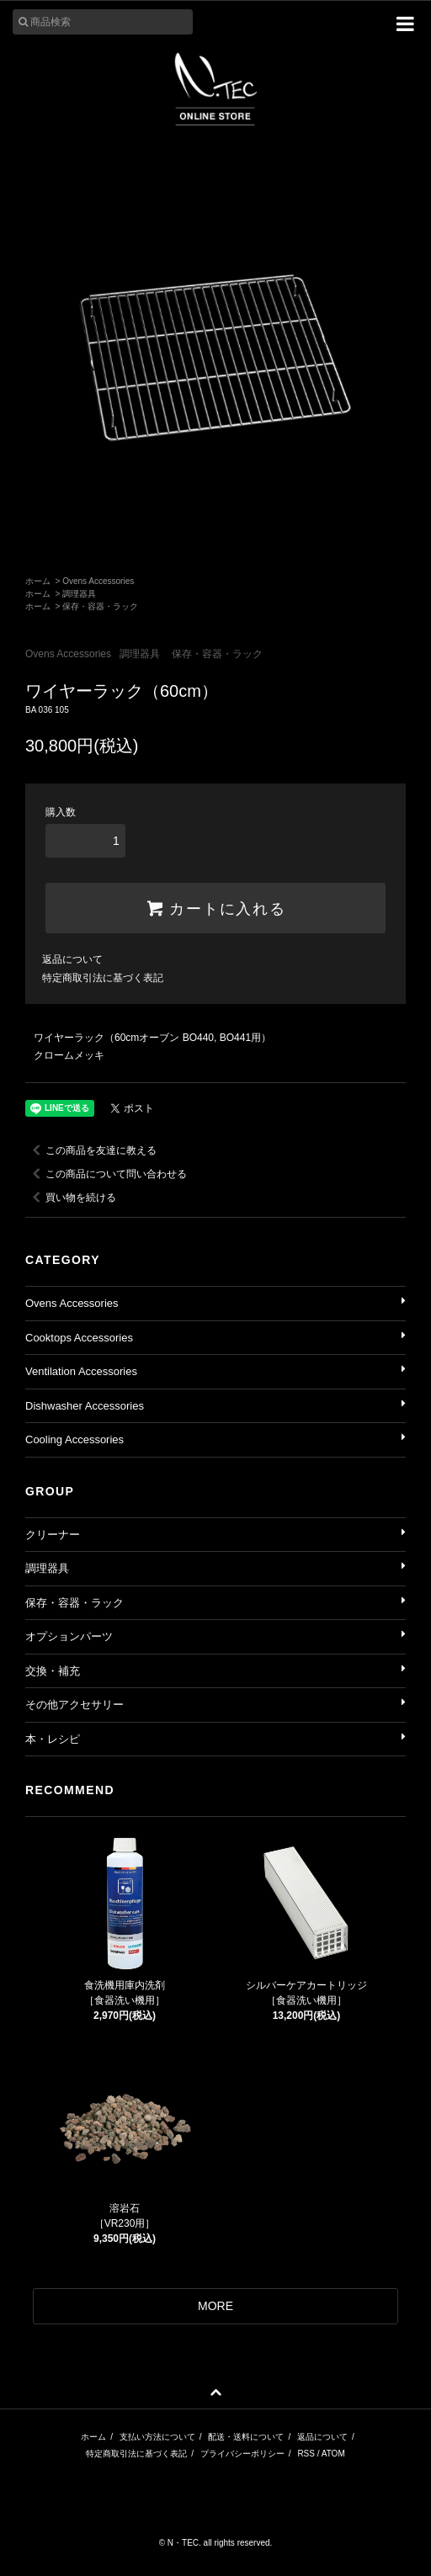 The width and height of the screenshot is (431, 2576). I want to click on 買い物を続ける, so click(70, 1197).